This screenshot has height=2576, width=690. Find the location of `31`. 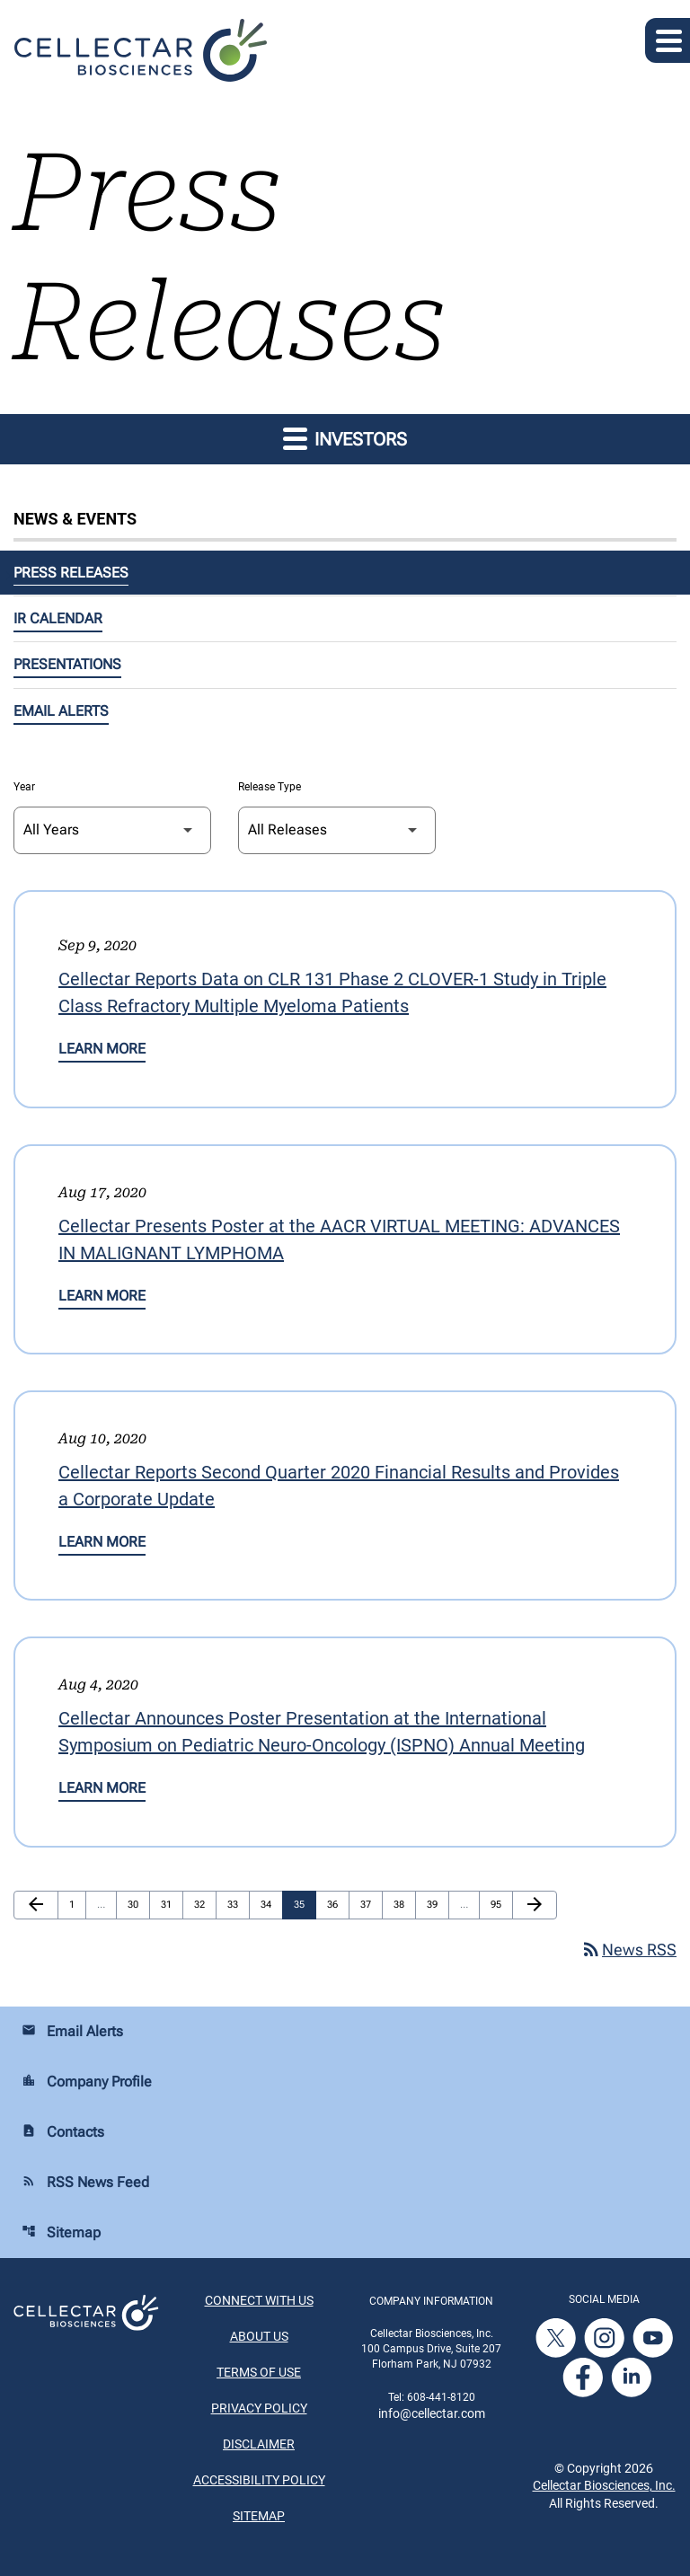

31 is located at coordinates (170, 1904).